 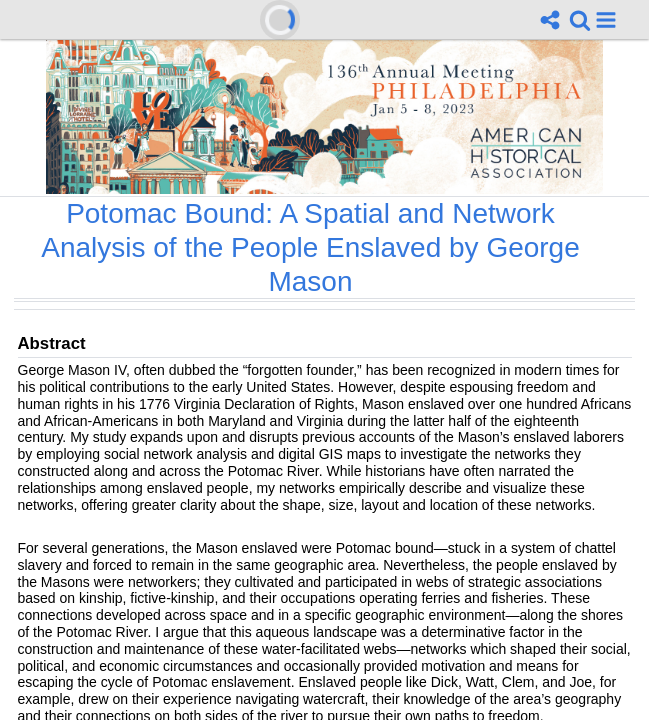 What do you see at coordinates (606, 20) in the screenshot?
I see `[button]` at bounding box center [606, 20].